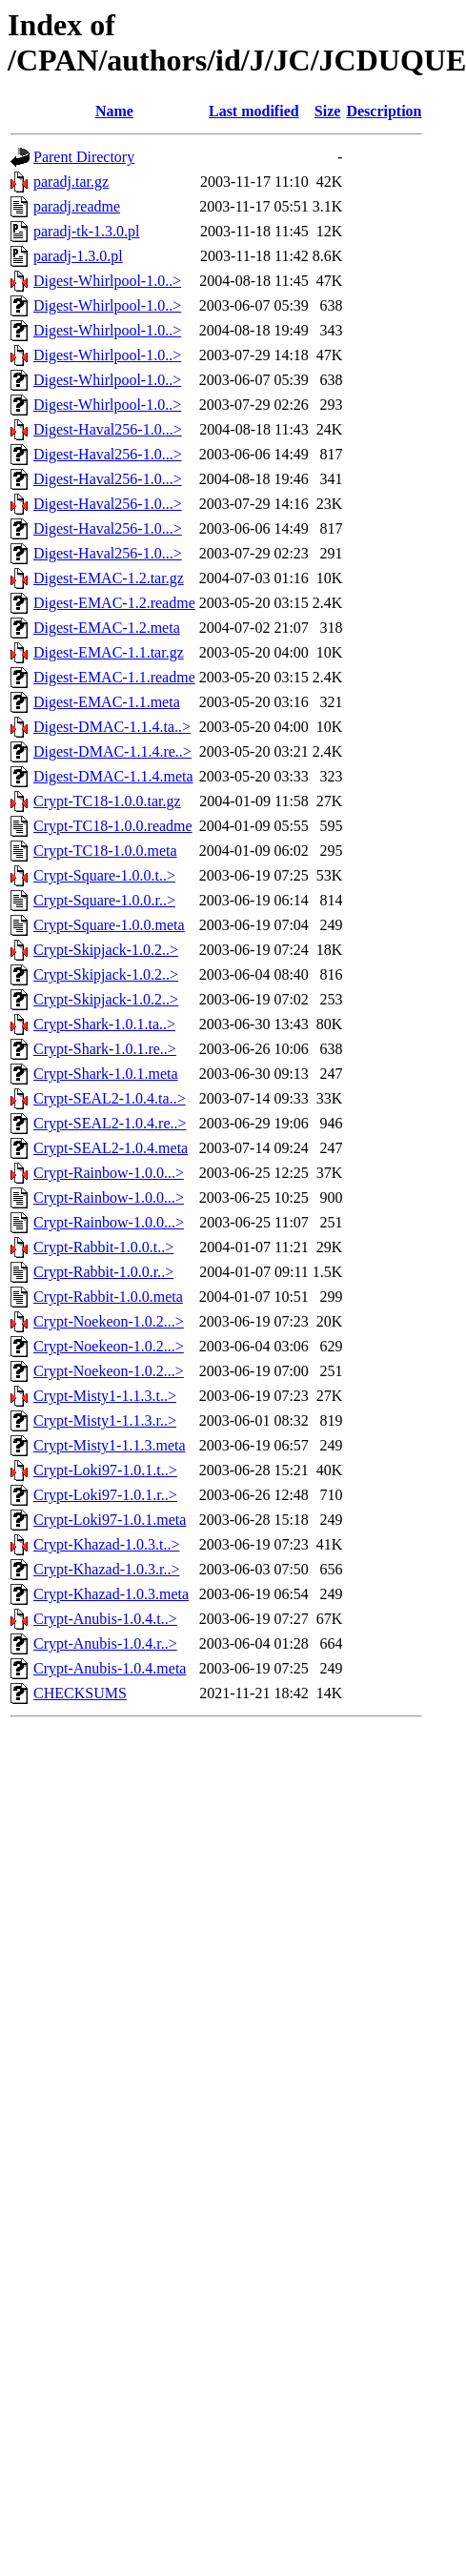 Image resolution: width=466 pixels, height=2576 pixels. What do you see at coordinates (108, 578) in the screenshot?
I see `Digest-EMAC-1.2.tar.gz` at bounding box center [108, 578].